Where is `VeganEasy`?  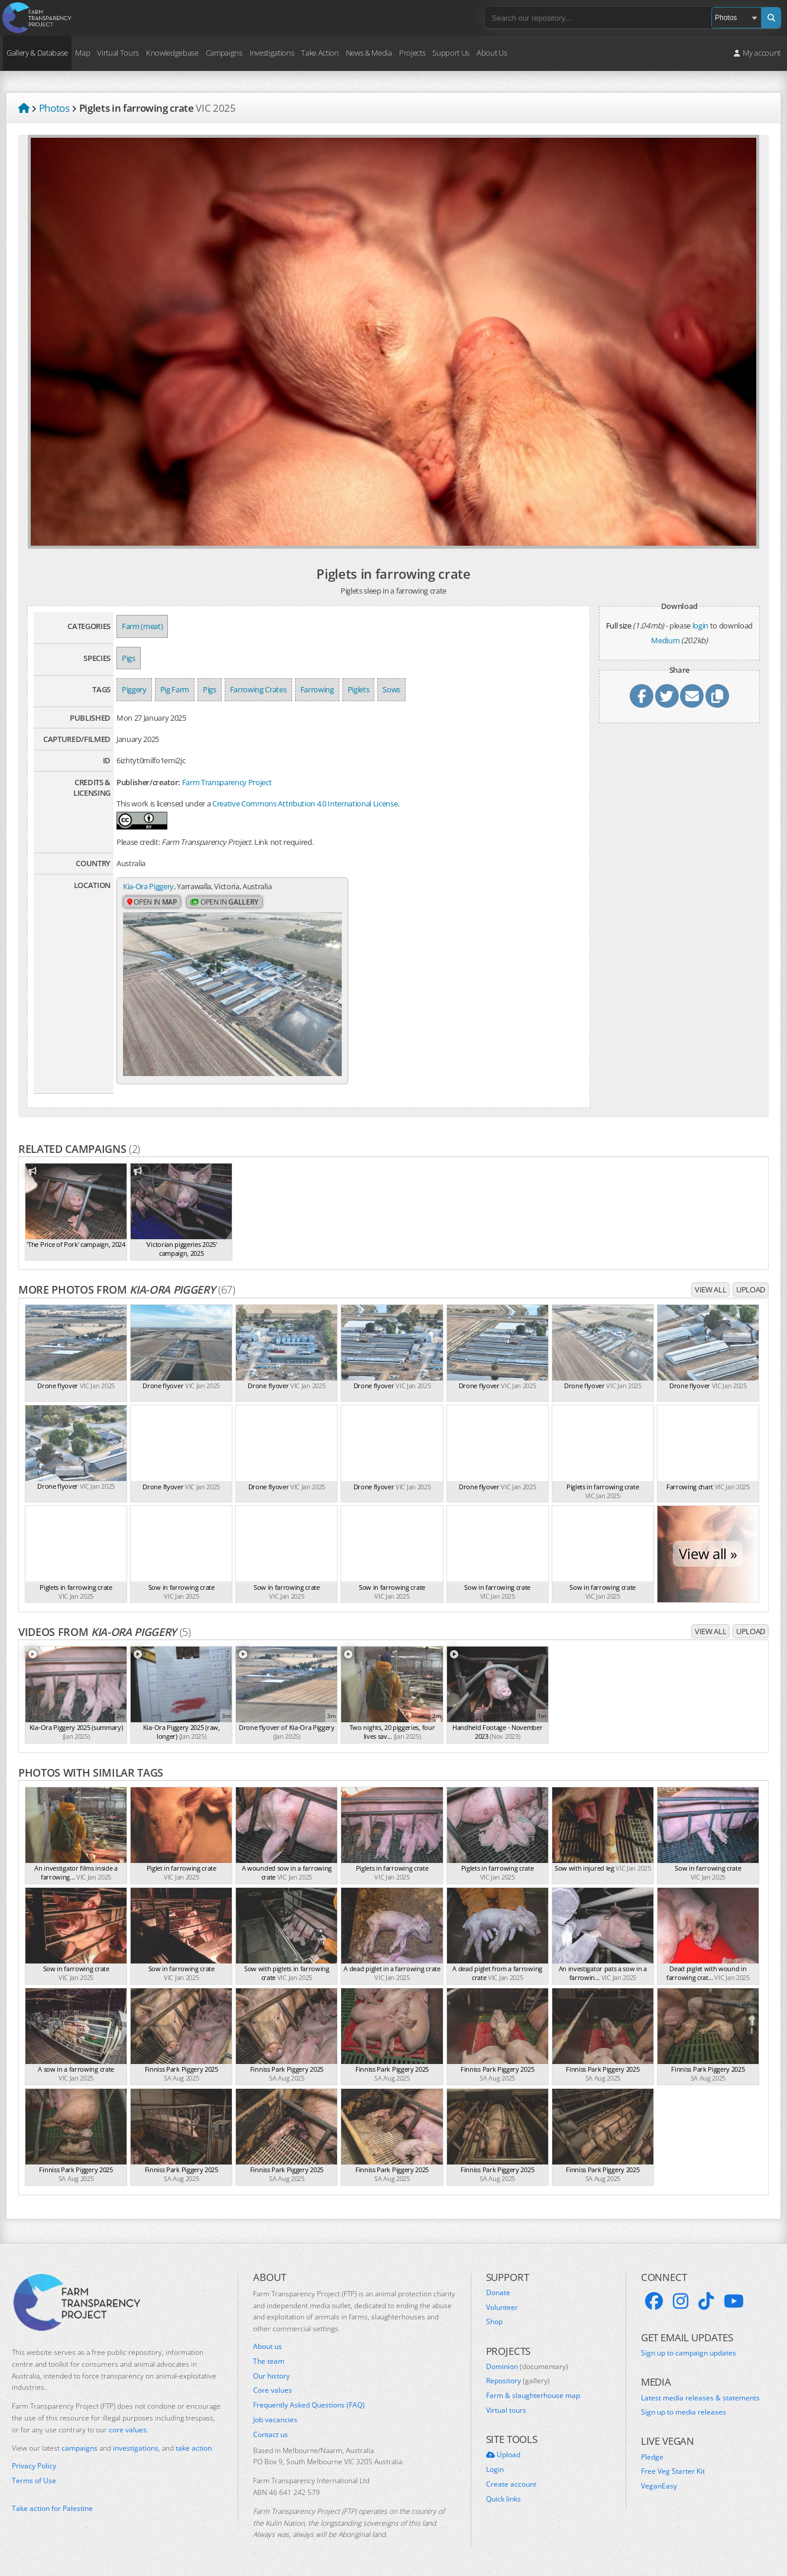 VeganEasy is located at coordinates (659, 2486).